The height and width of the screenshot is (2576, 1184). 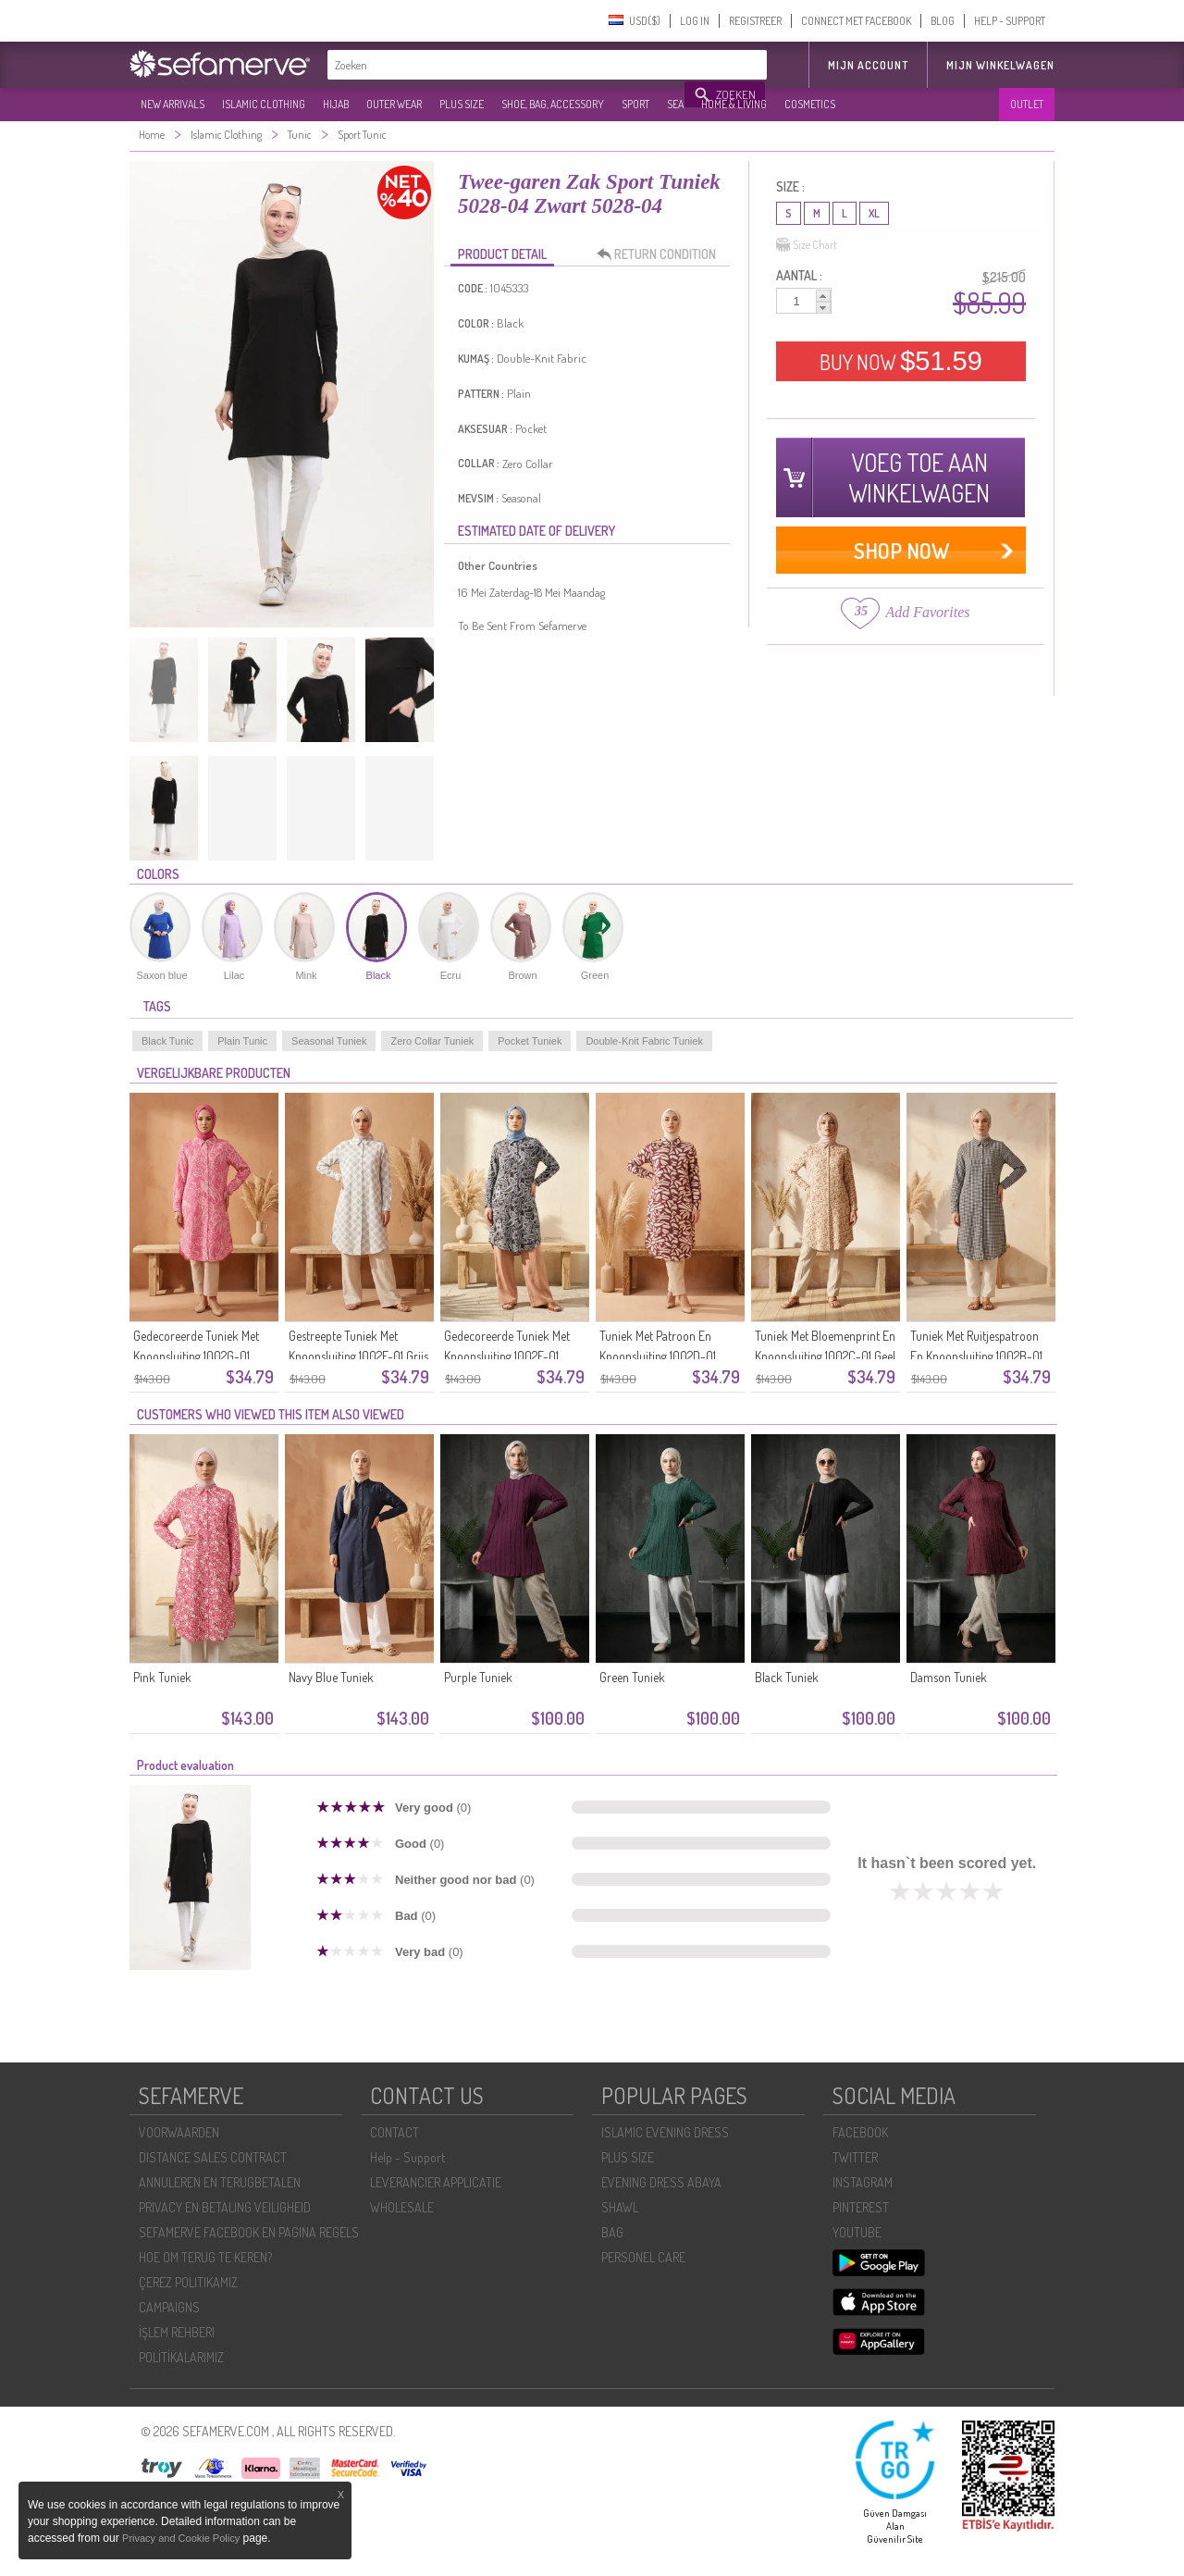 I want to click on Help - Support, so click(x=407, y=2157).